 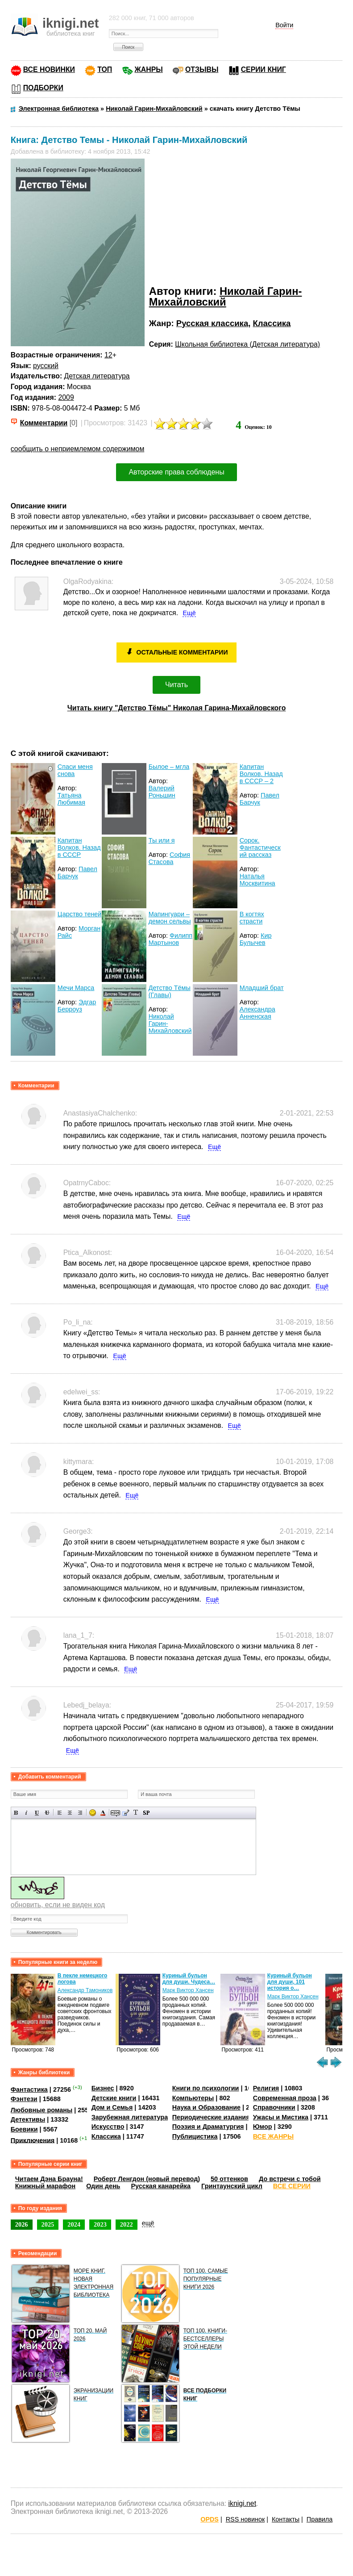 What do you see at coordinates (206, 2107) in the screenshot?
I see `Наука и Образование` at bounding box center [206, 2107].